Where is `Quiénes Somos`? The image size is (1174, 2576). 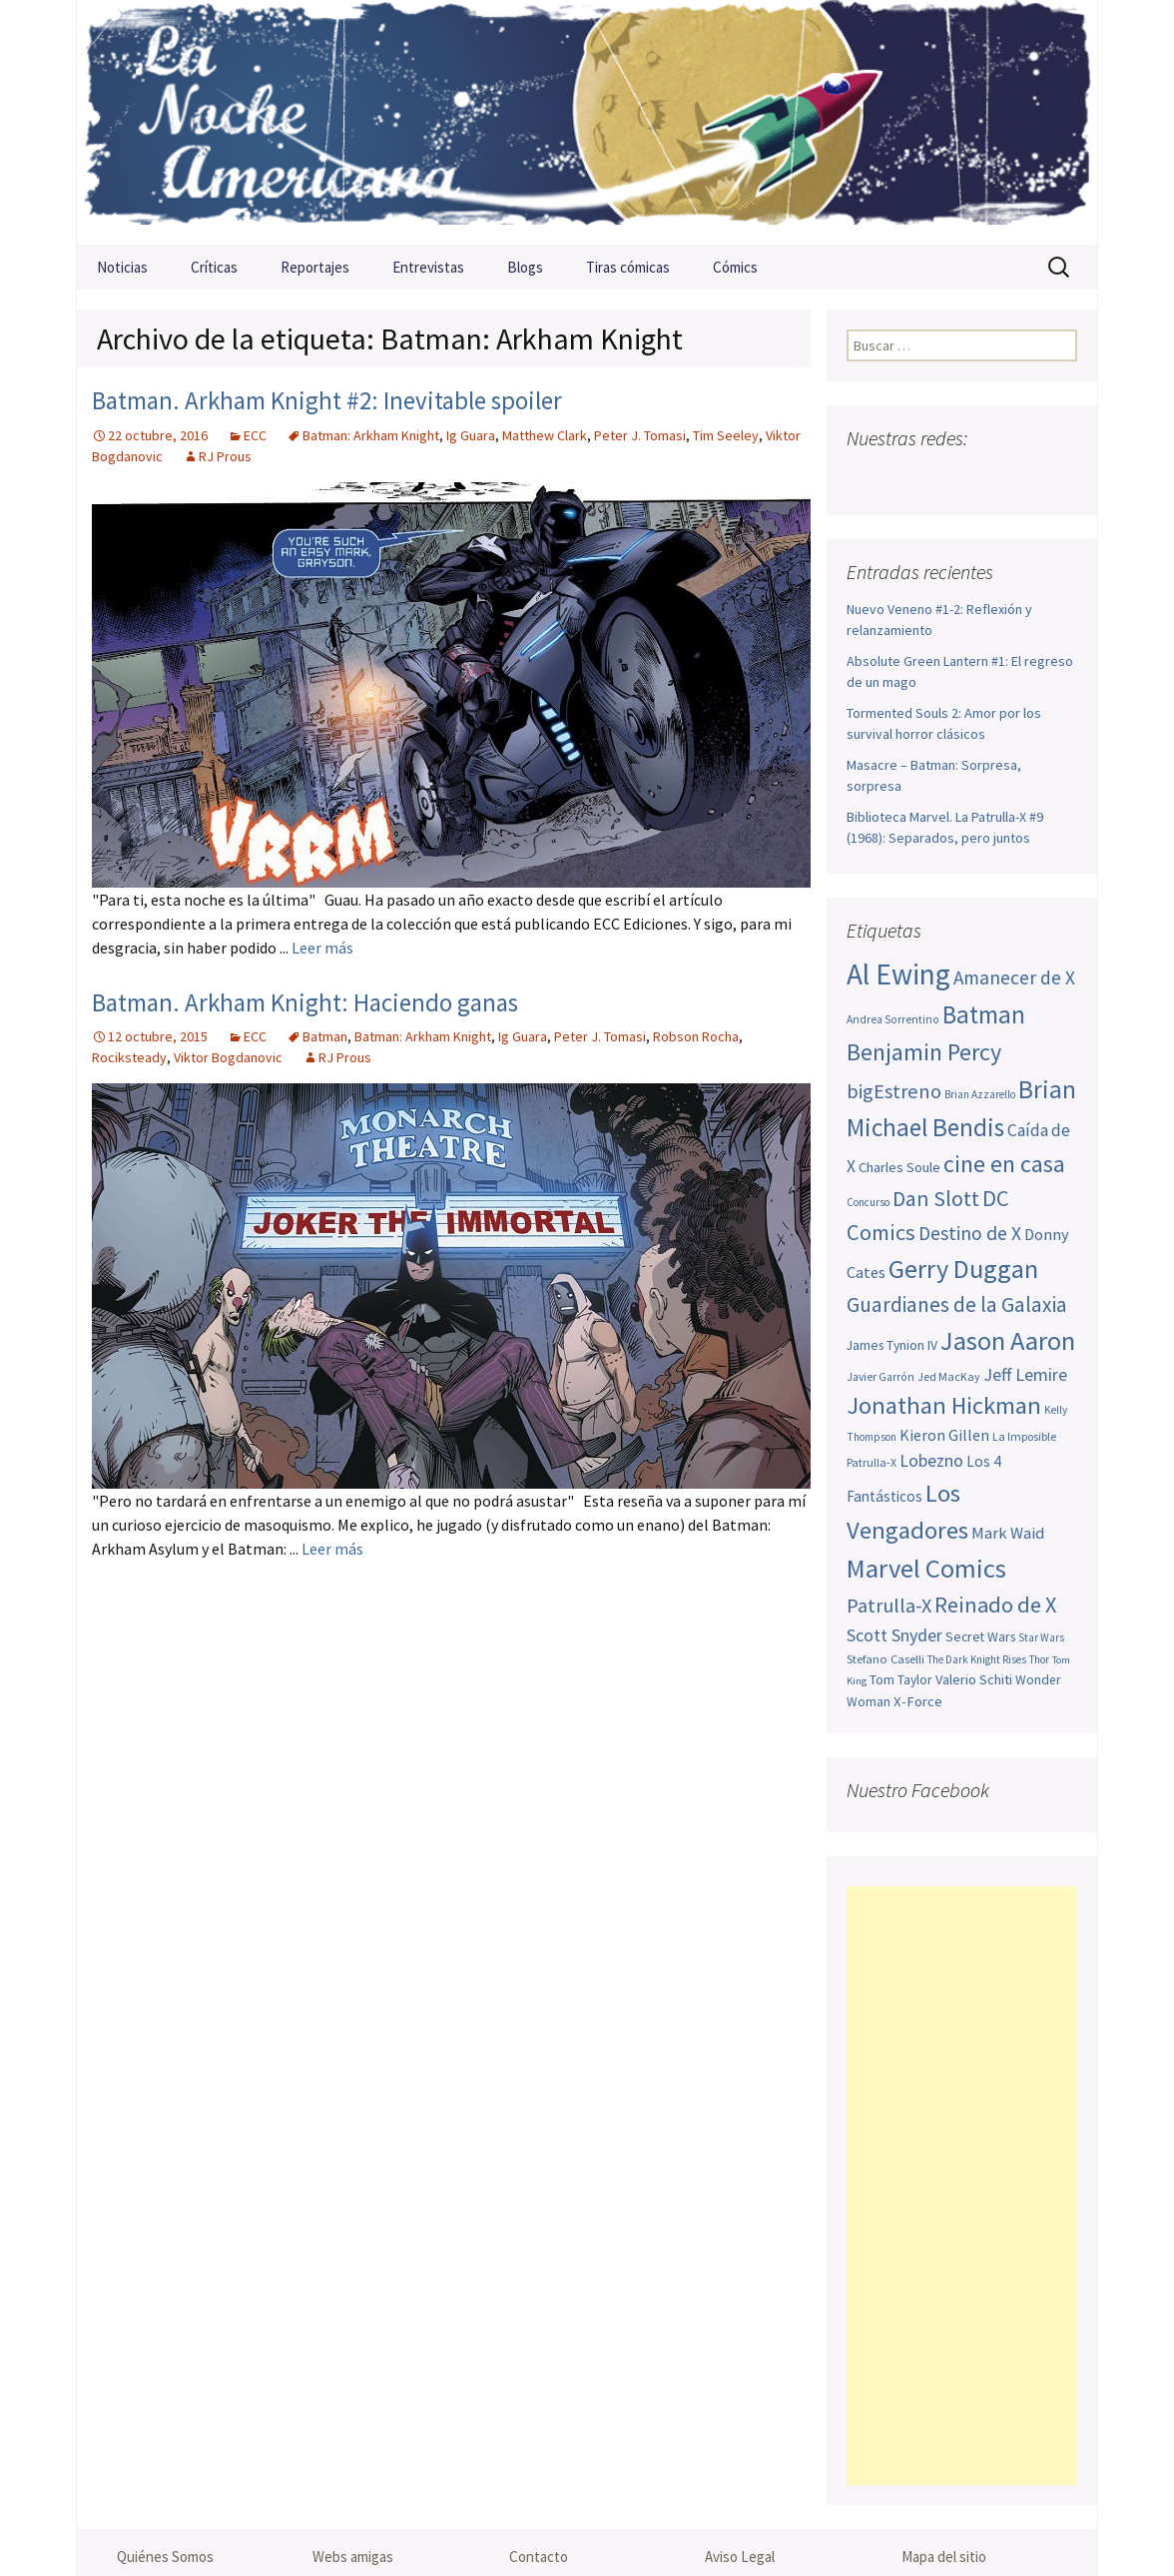 Quiénes Somos is located at coordinates (165, 2556).